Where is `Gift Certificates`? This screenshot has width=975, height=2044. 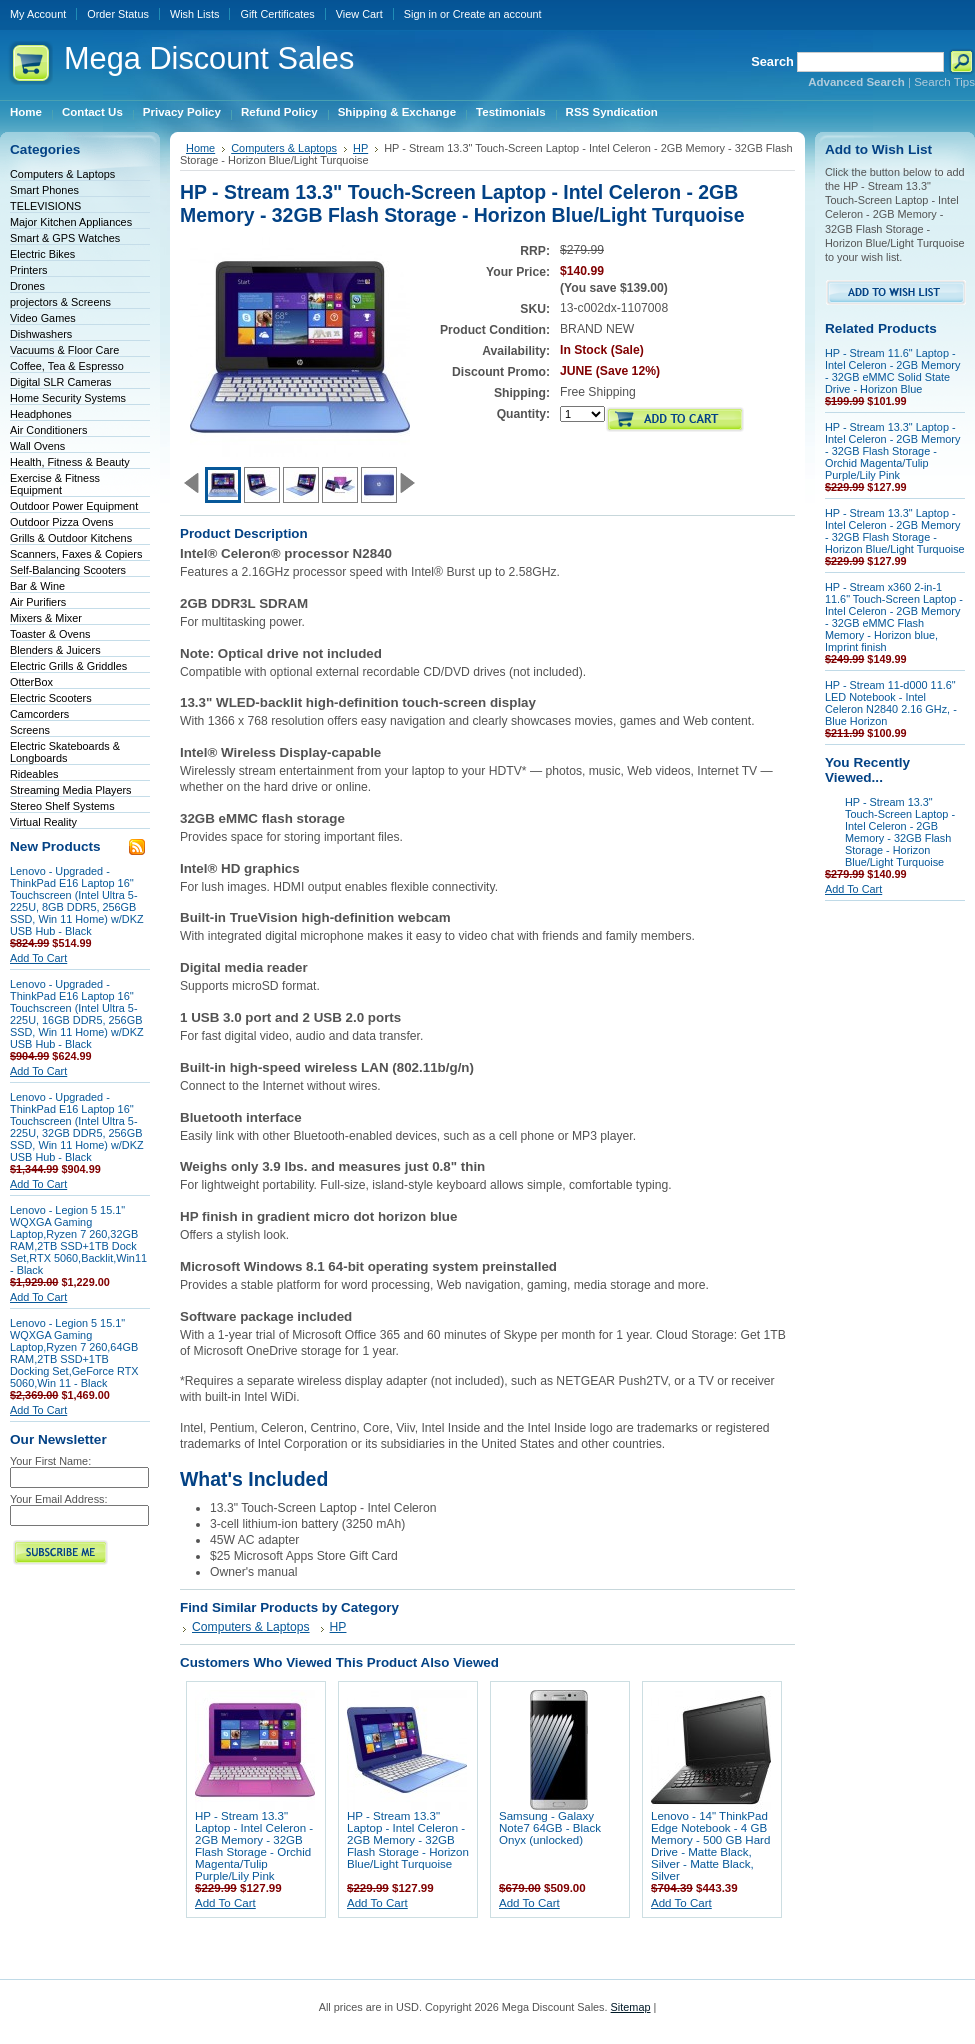 Gift Certificates is located at coordinates (277, 14).